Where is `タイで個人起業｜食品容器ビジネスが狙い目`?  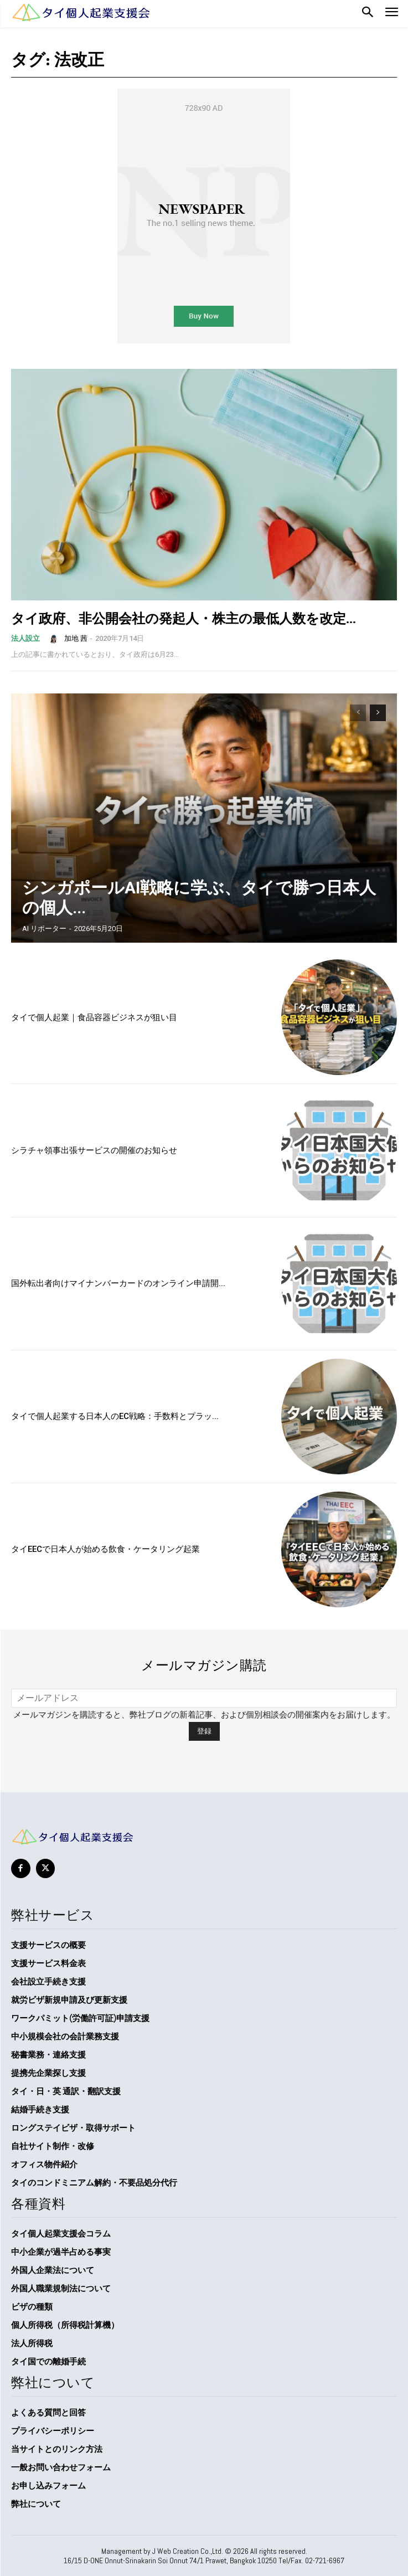 タイで個人起業｜食品容器ビジネスが狙い目 is located at coordinates (94, 1017).